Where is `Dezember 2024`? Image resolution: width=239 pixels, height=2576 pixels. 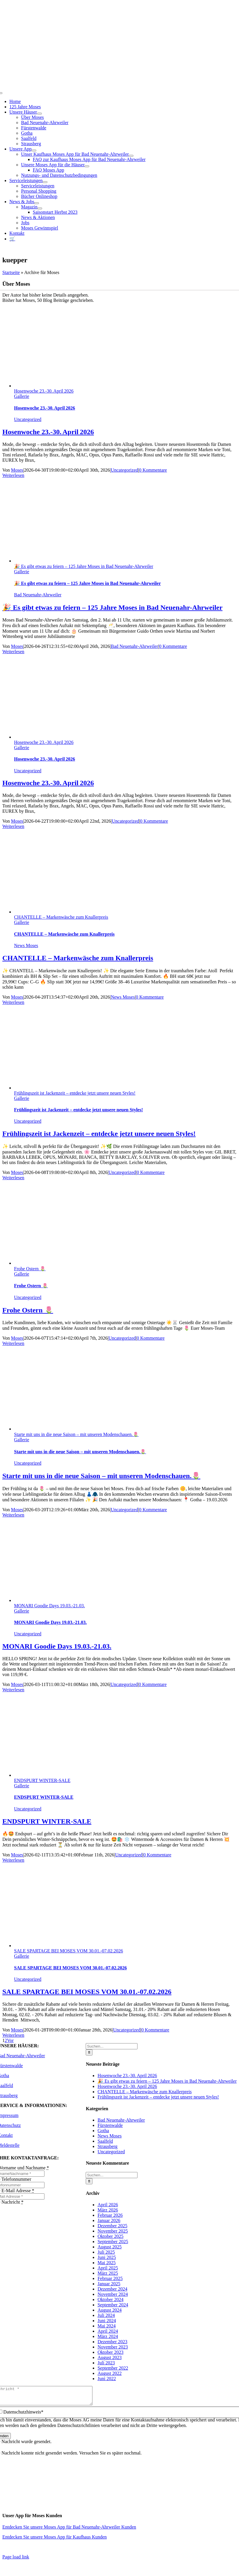 Dezember 2024 is located at coordinates (112, 2288).